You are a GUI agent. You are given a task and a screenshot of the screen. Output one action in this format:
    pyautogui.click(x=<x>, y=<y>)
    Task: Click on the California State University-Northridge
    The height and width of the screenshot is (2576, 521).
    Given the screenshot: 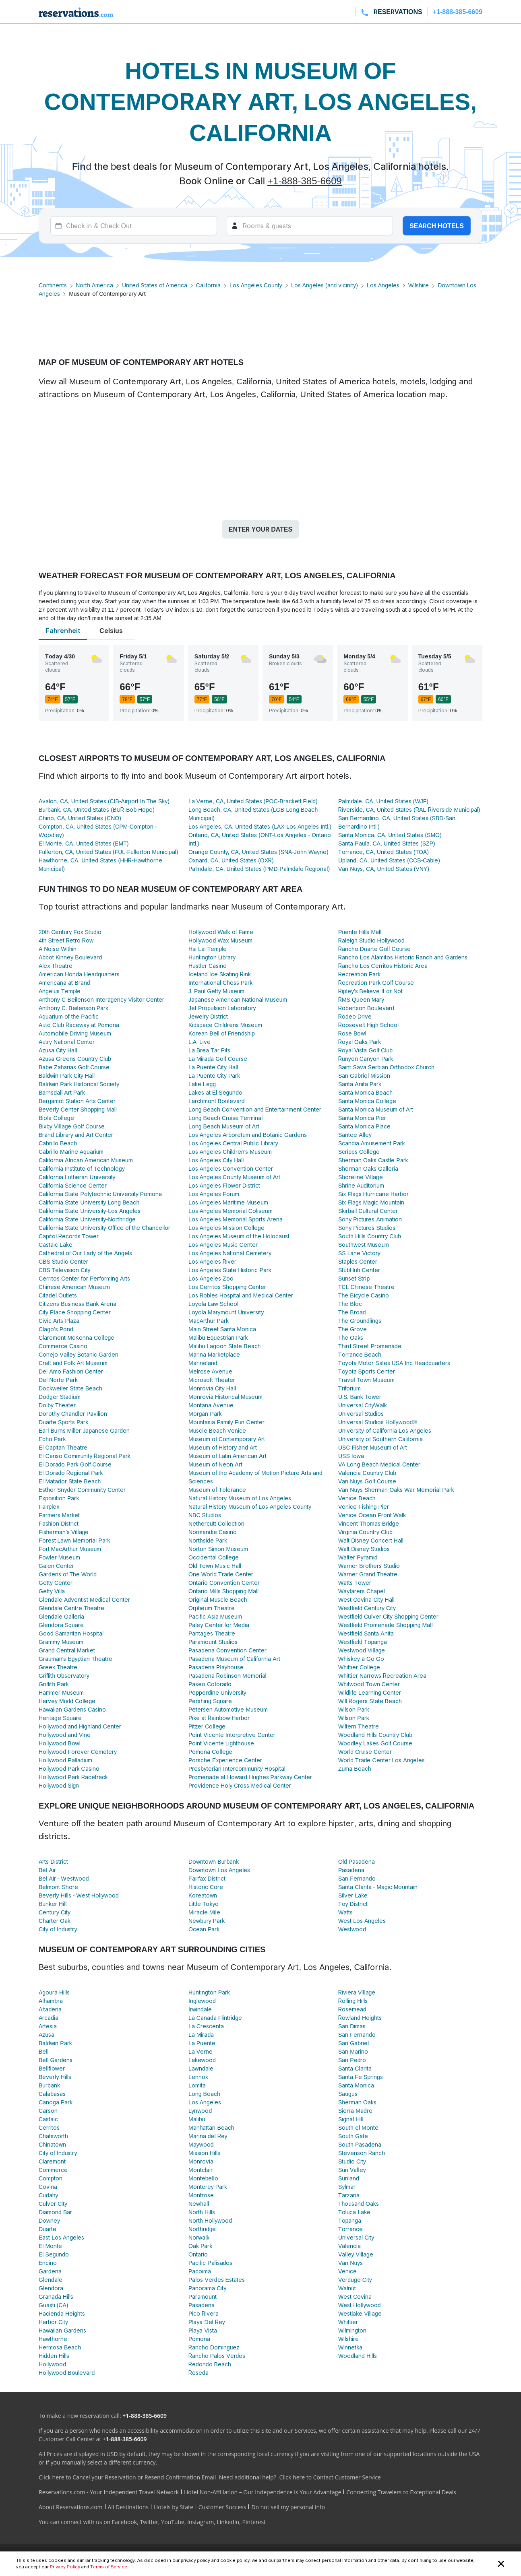 What is the action you would take?
    pyautogui.click(x=87, y=1219)
    